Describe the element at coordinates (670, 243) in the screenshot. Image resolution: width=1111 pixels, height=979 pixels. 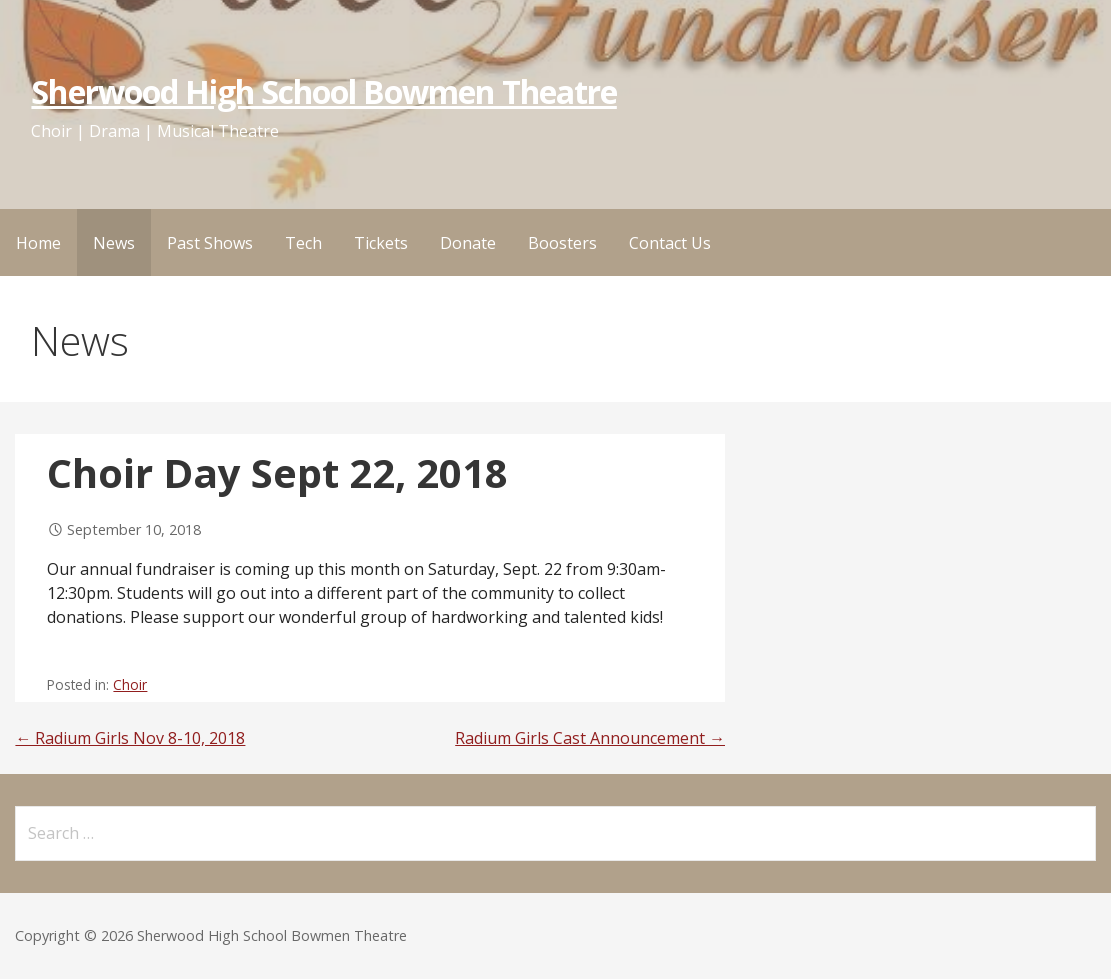
I see `Contact Us` at that location.